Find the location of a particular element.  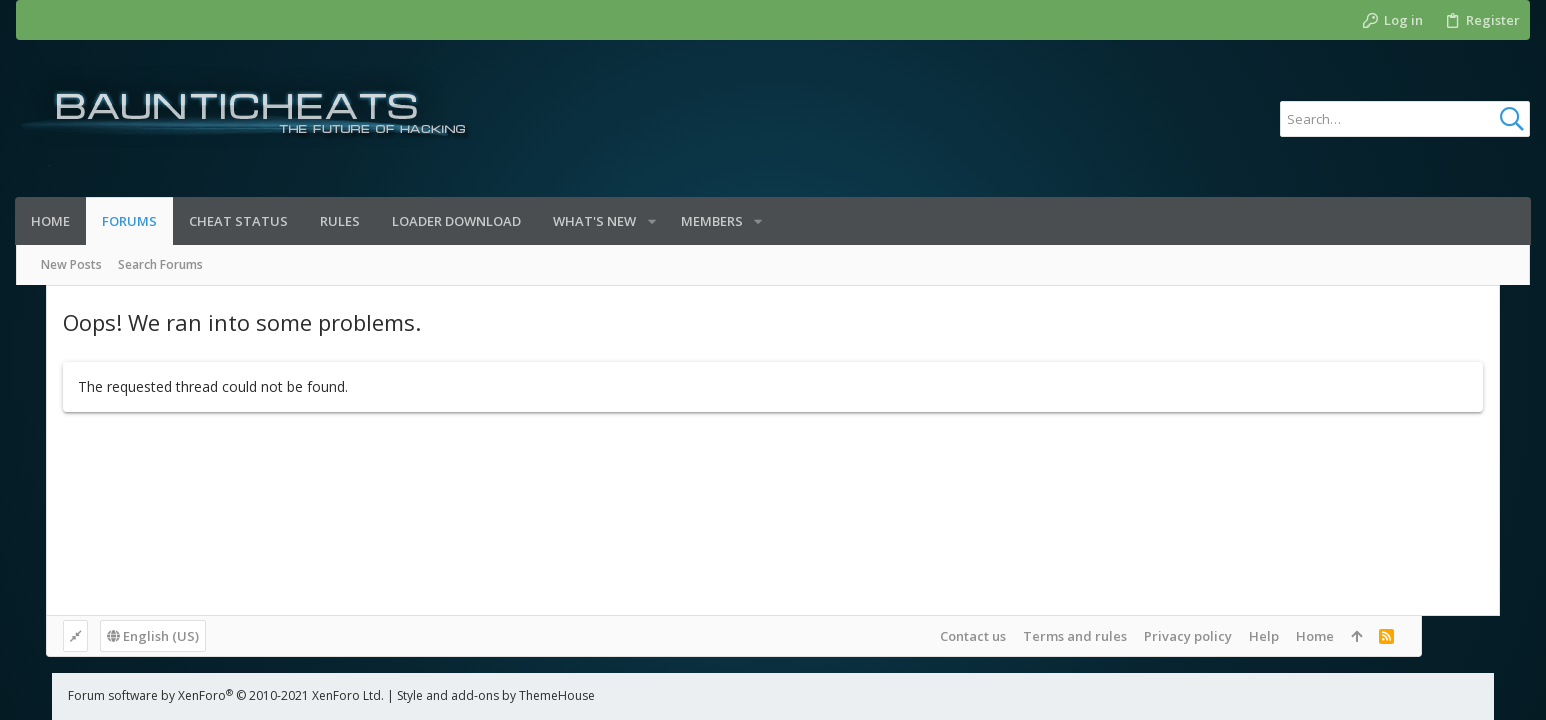

[Search] is located at coordinates (1405, 119).